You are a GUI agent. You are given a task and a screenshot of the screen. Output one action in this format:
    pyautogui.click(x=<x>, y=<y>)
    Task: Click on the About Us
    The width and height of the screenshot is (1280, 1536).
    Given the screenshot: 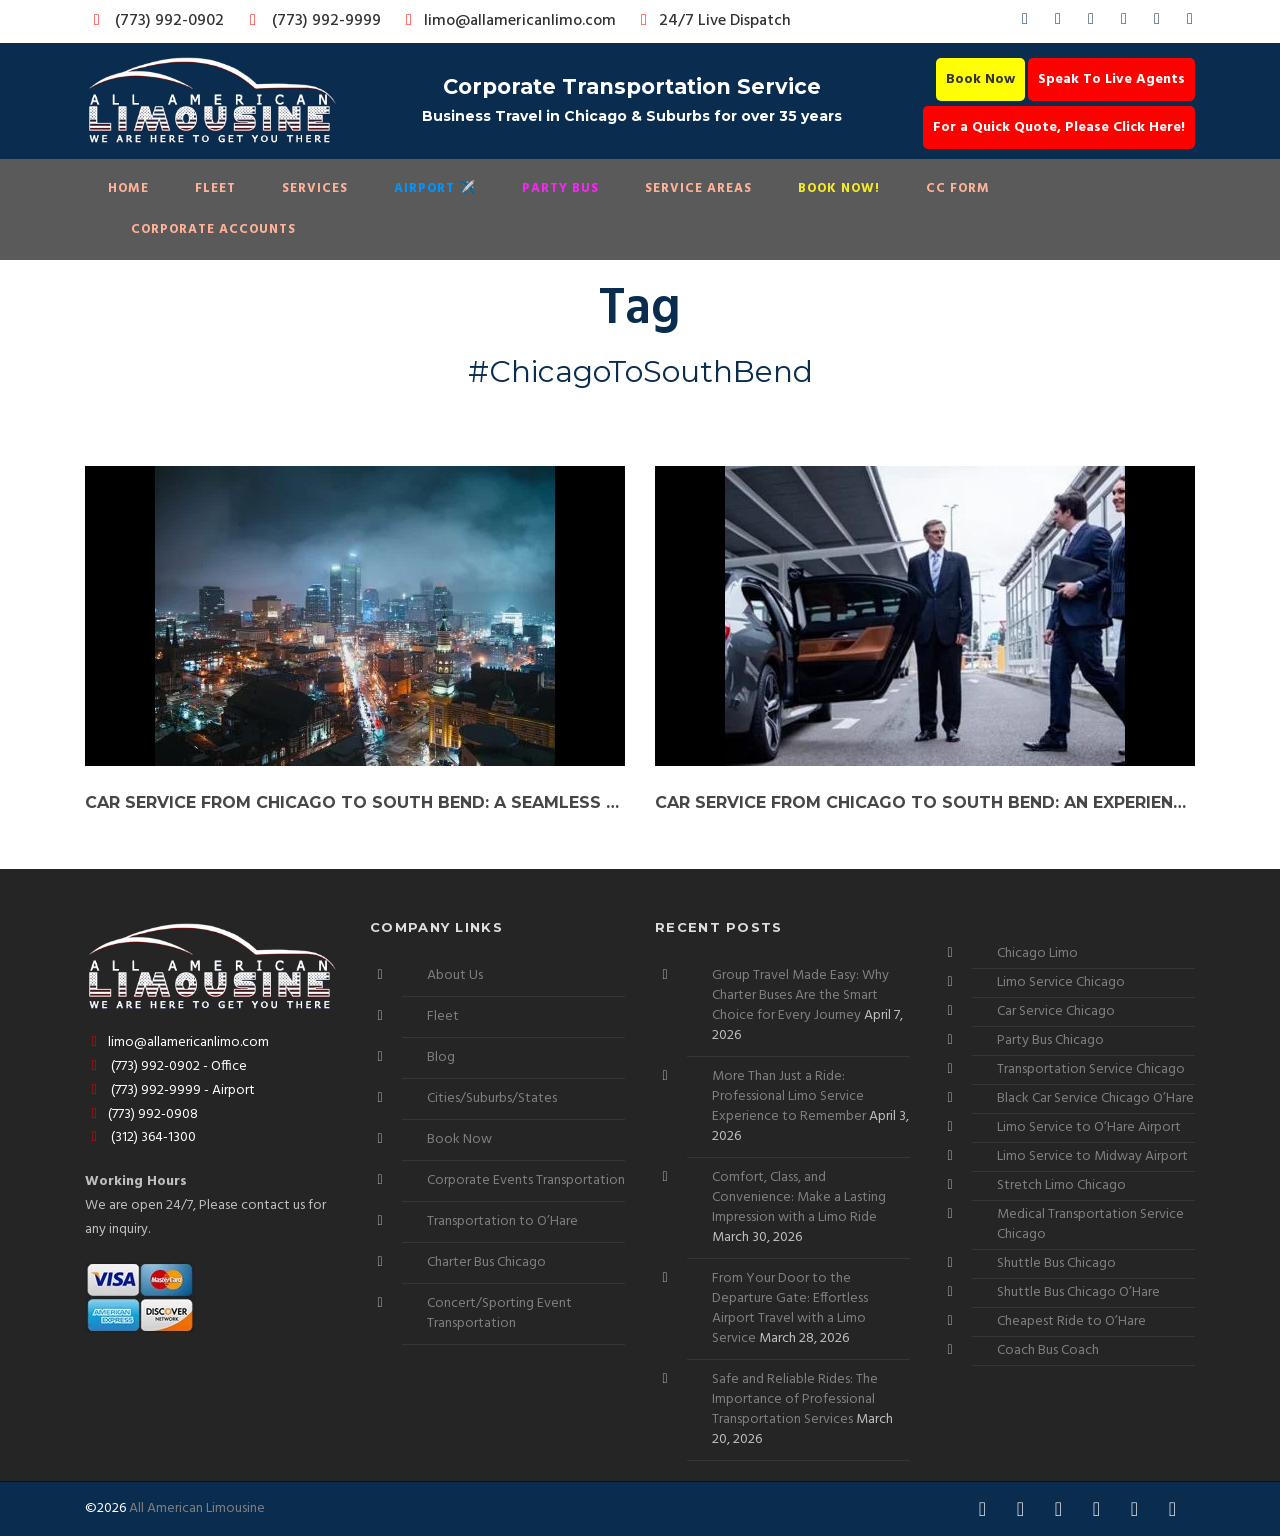 What is the action you would take?
    pyautogui.click(x=455, y=975)
    